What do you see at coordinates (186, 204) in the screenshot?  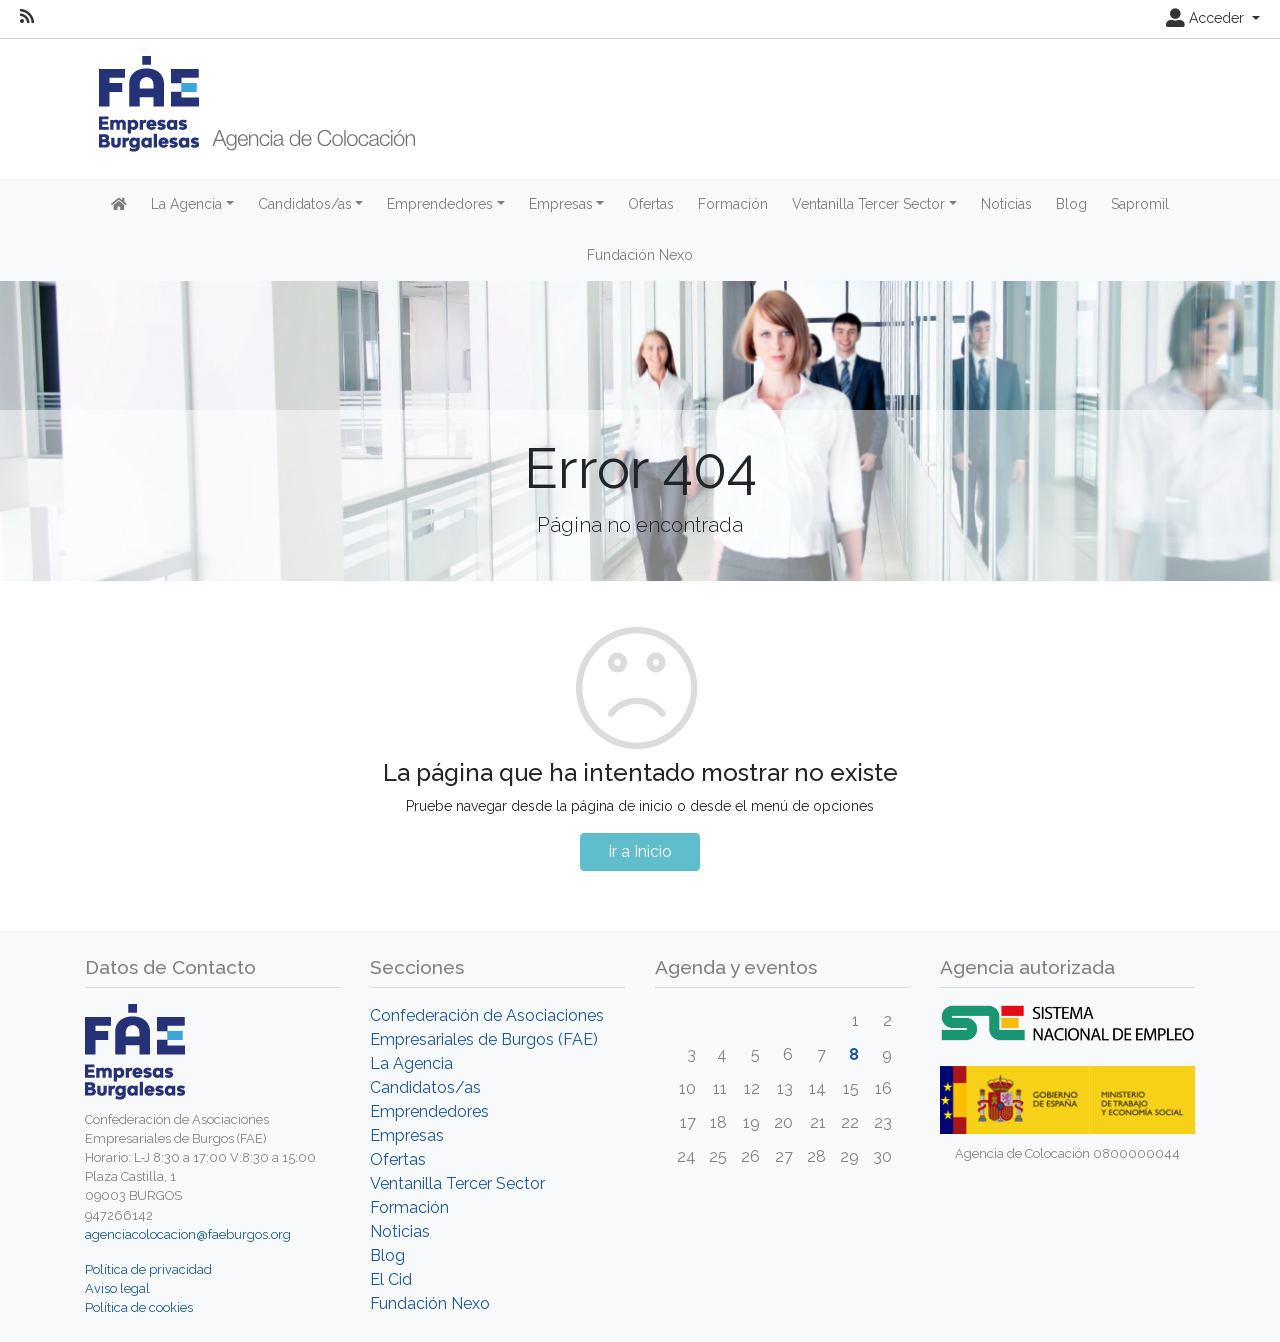 I see `La Agencia [button]` at bounding box center [186, 204].